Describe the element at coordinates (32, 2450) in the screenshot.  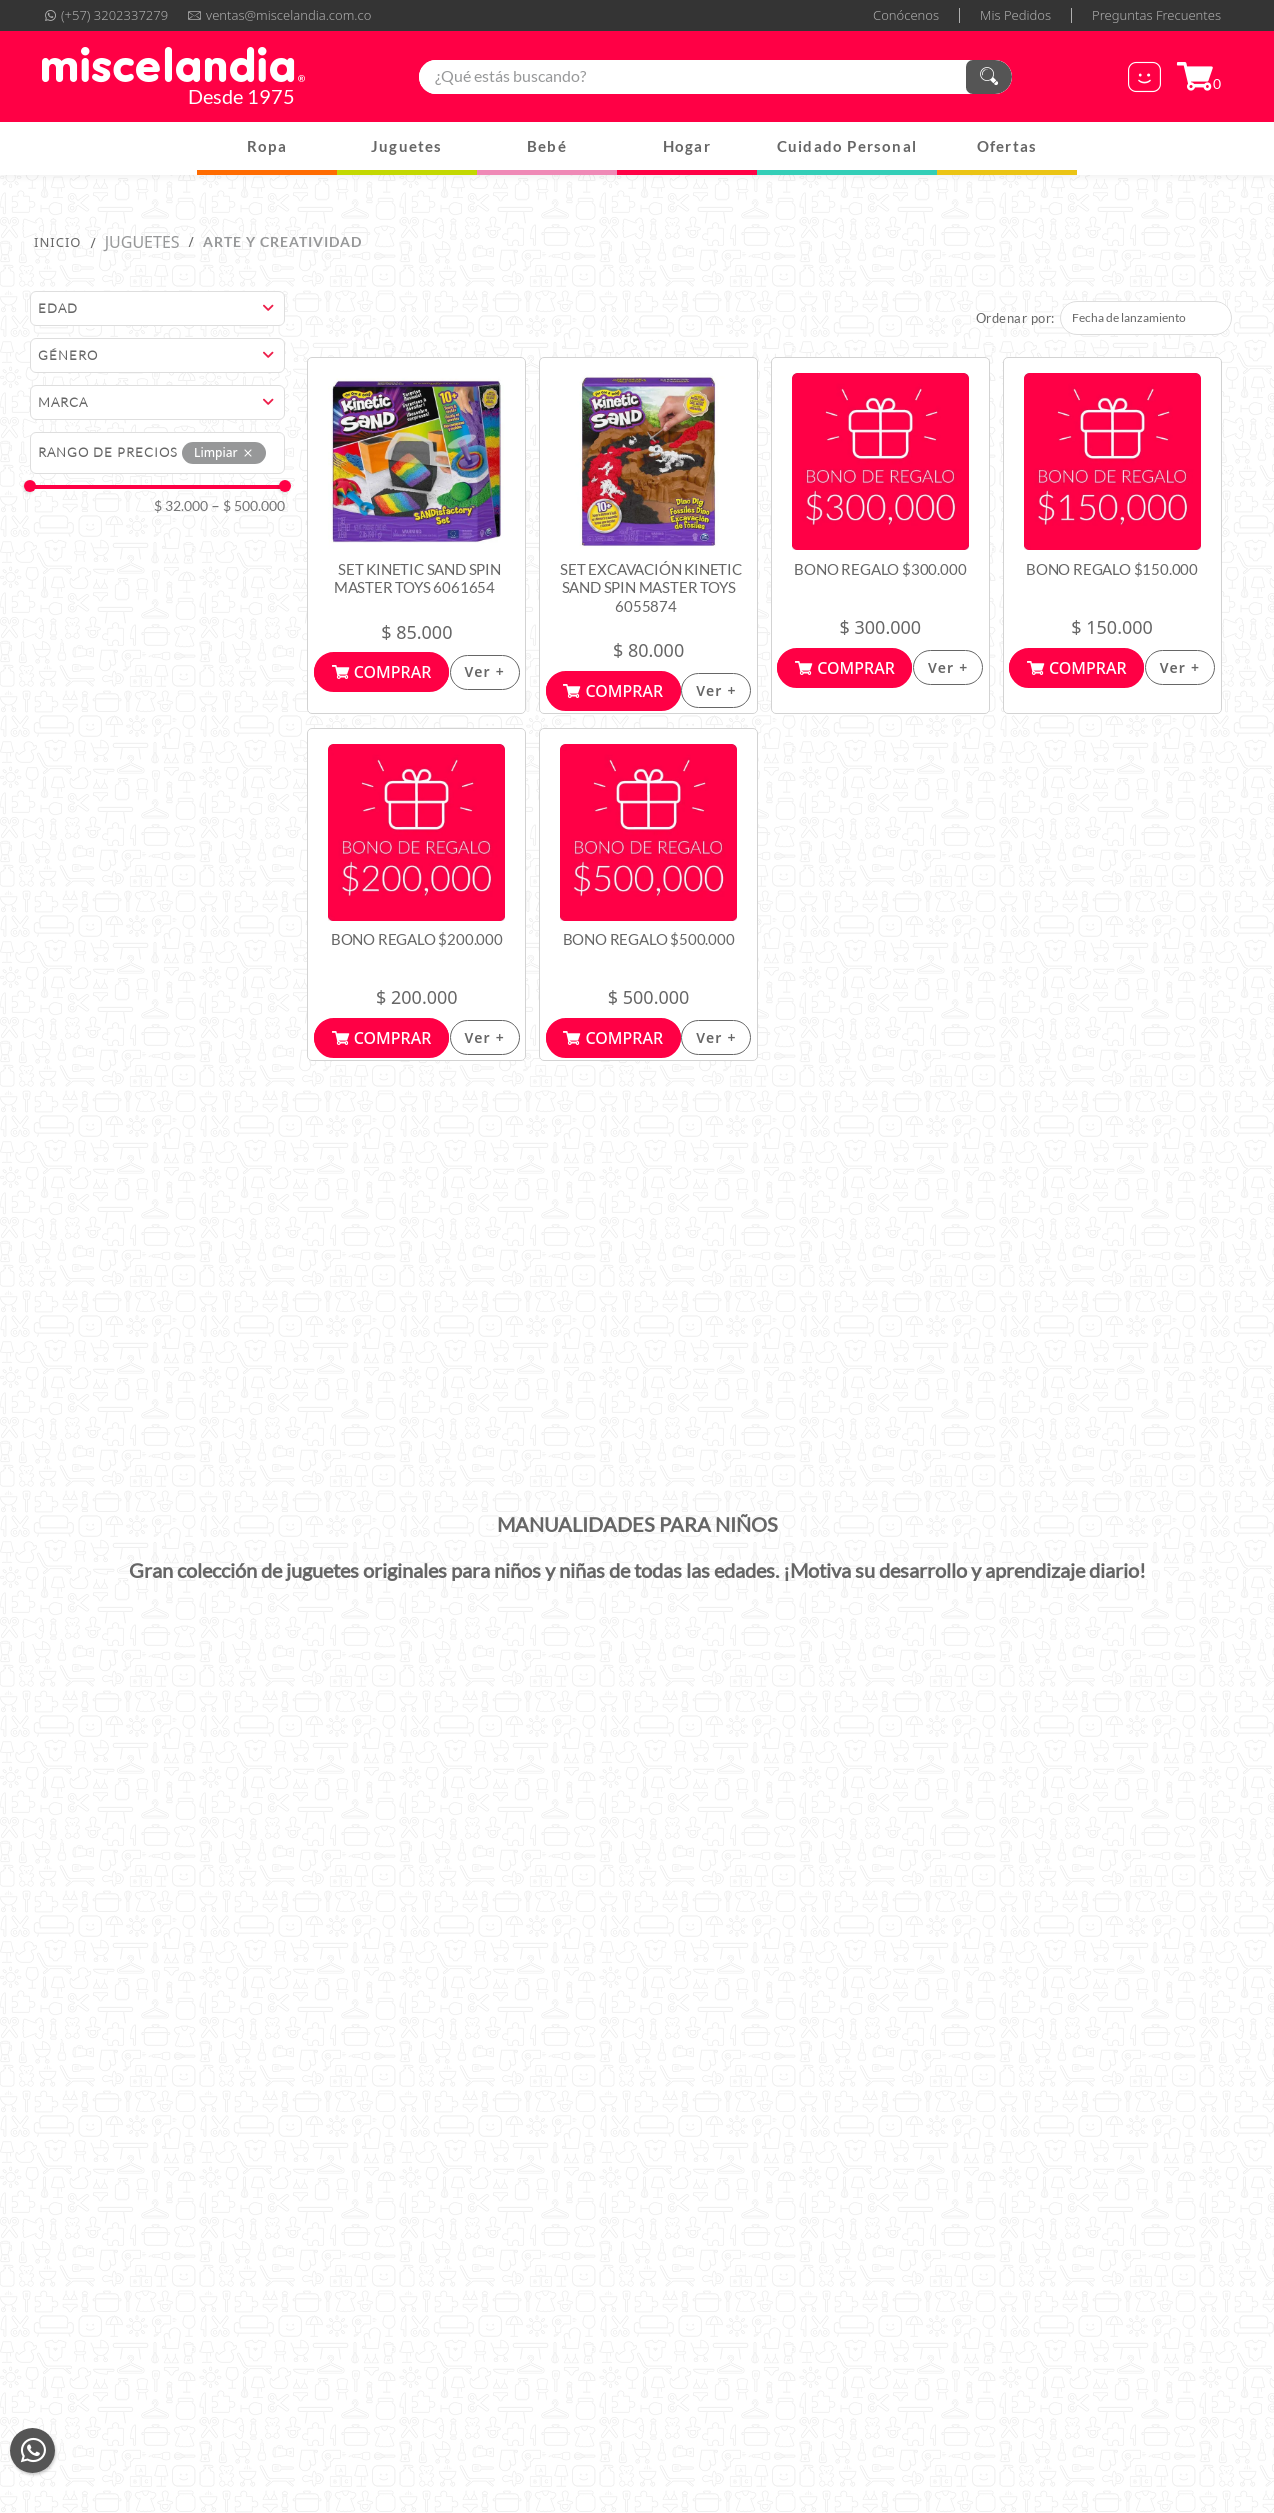
I see `whatsapp` at that location.